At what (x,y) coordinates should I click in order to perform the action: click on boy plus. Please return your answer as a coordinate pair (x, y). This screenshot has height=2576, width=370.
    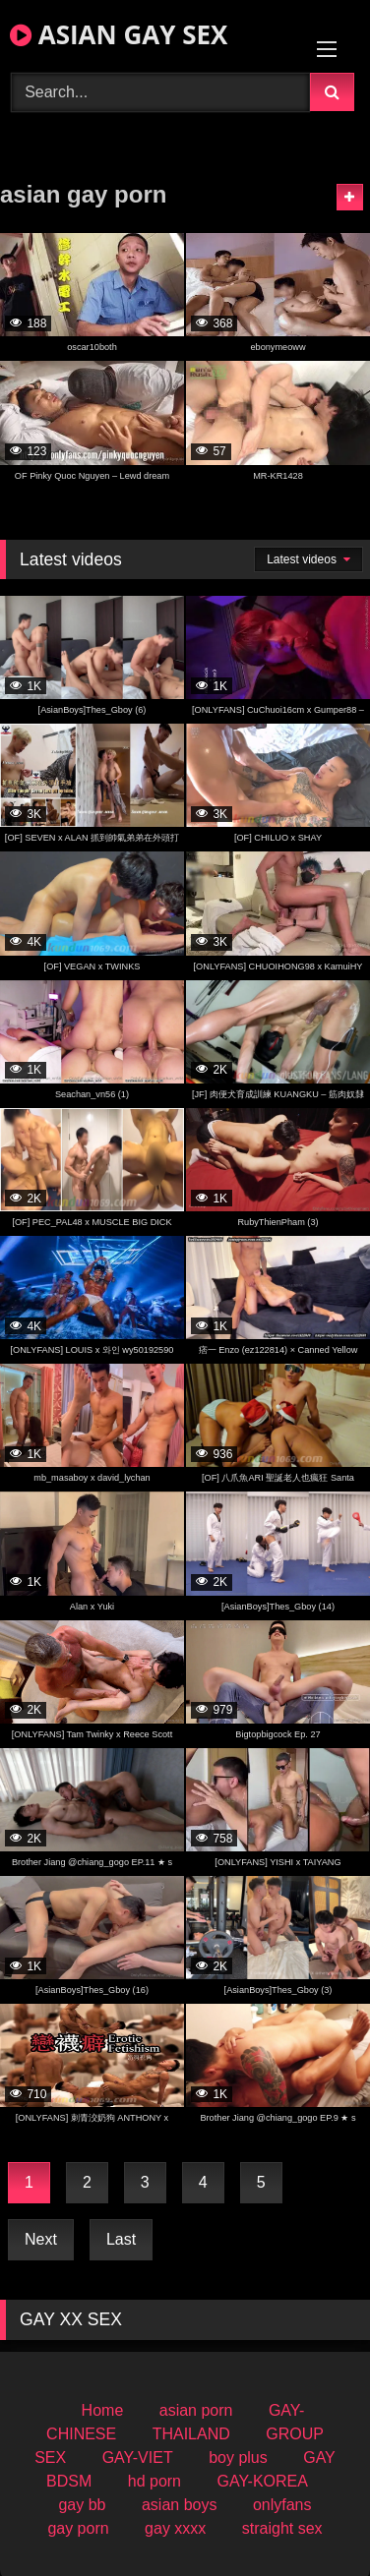
    Looking at the image, I should click on (238, 2457).